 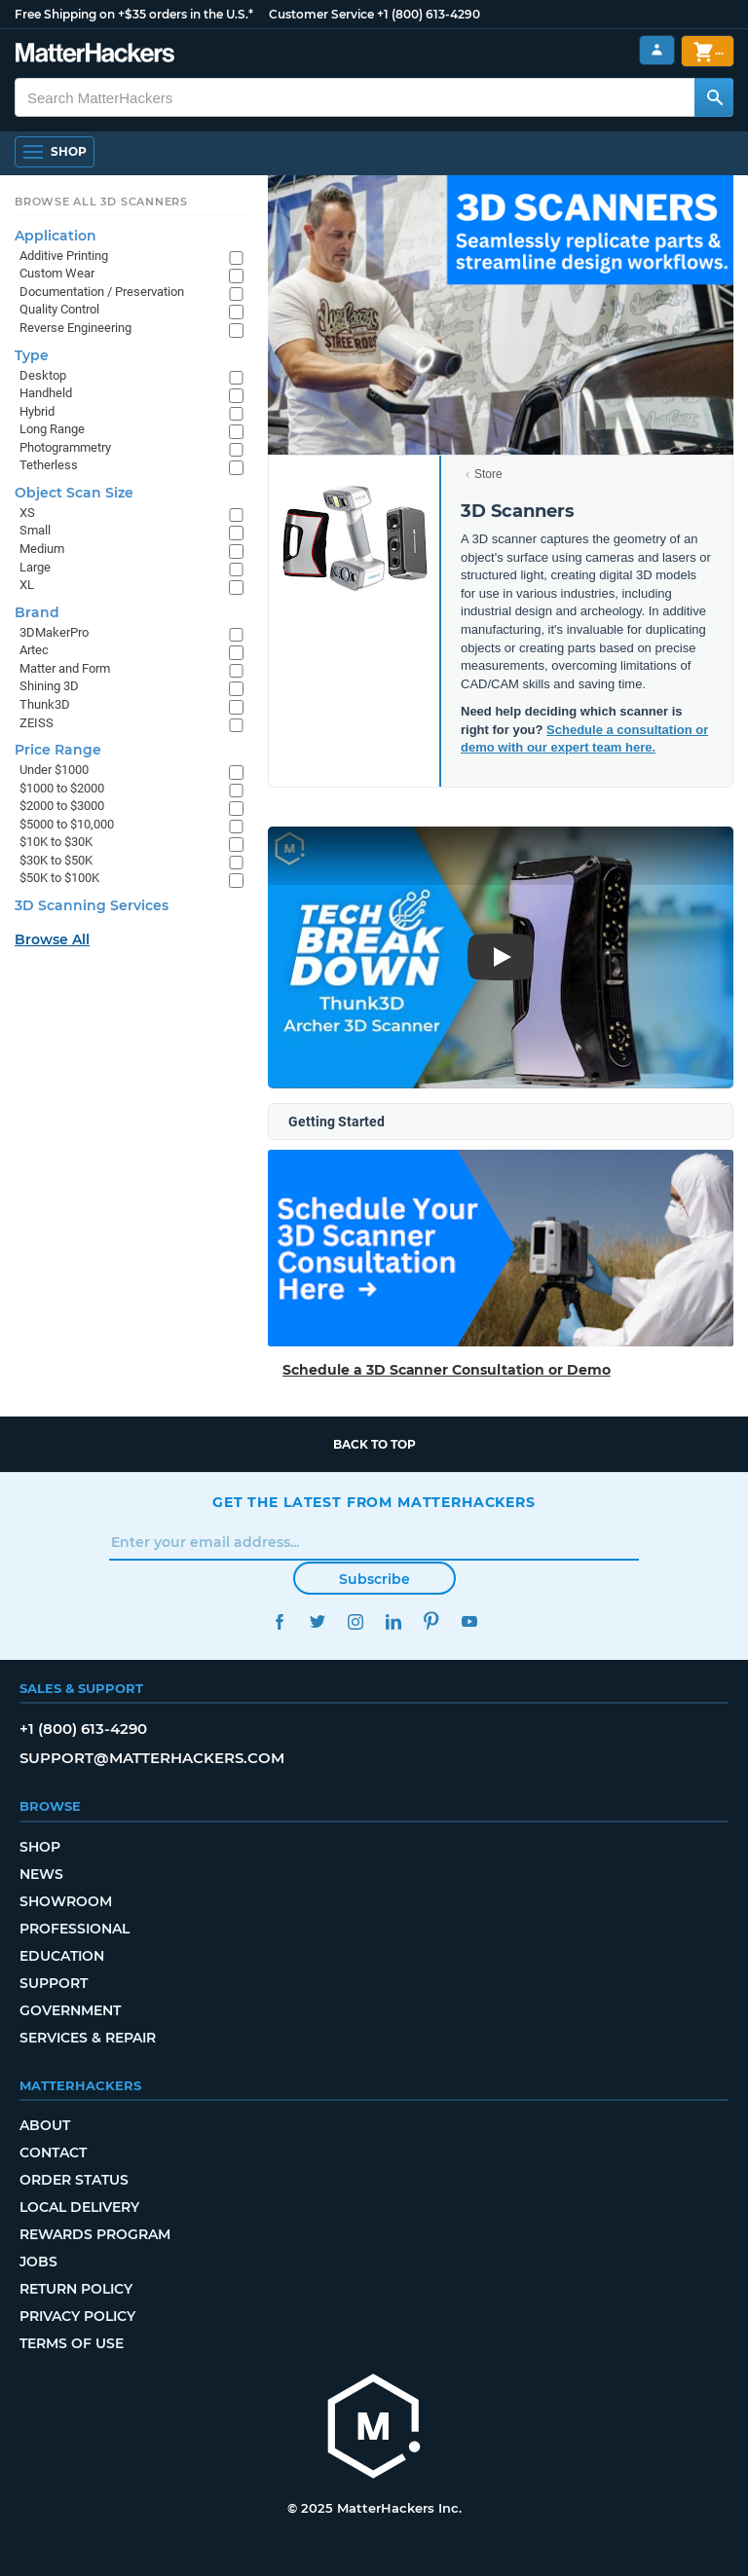 What do you see at coordinates (49, 686) in the screenshot?
I see `Shining 3D` at bounding box center [49, 686].